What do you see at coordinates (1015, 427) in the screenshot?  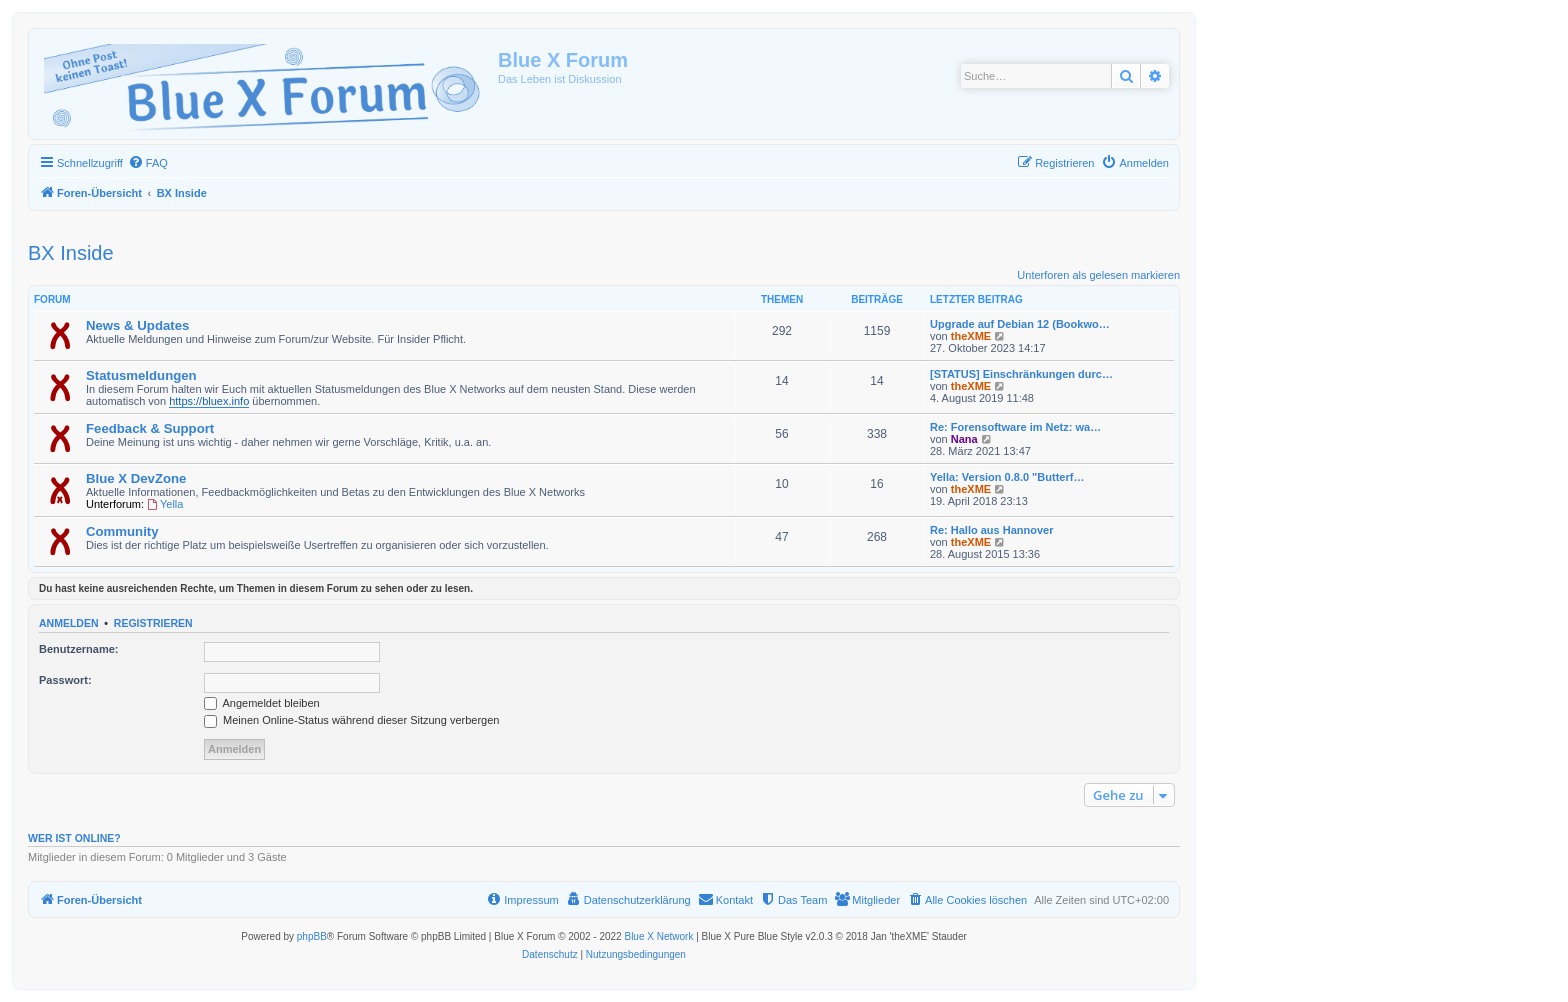 I see `Re: Forensoftware im Netz: wa…` at bounding box center [1015, 427].